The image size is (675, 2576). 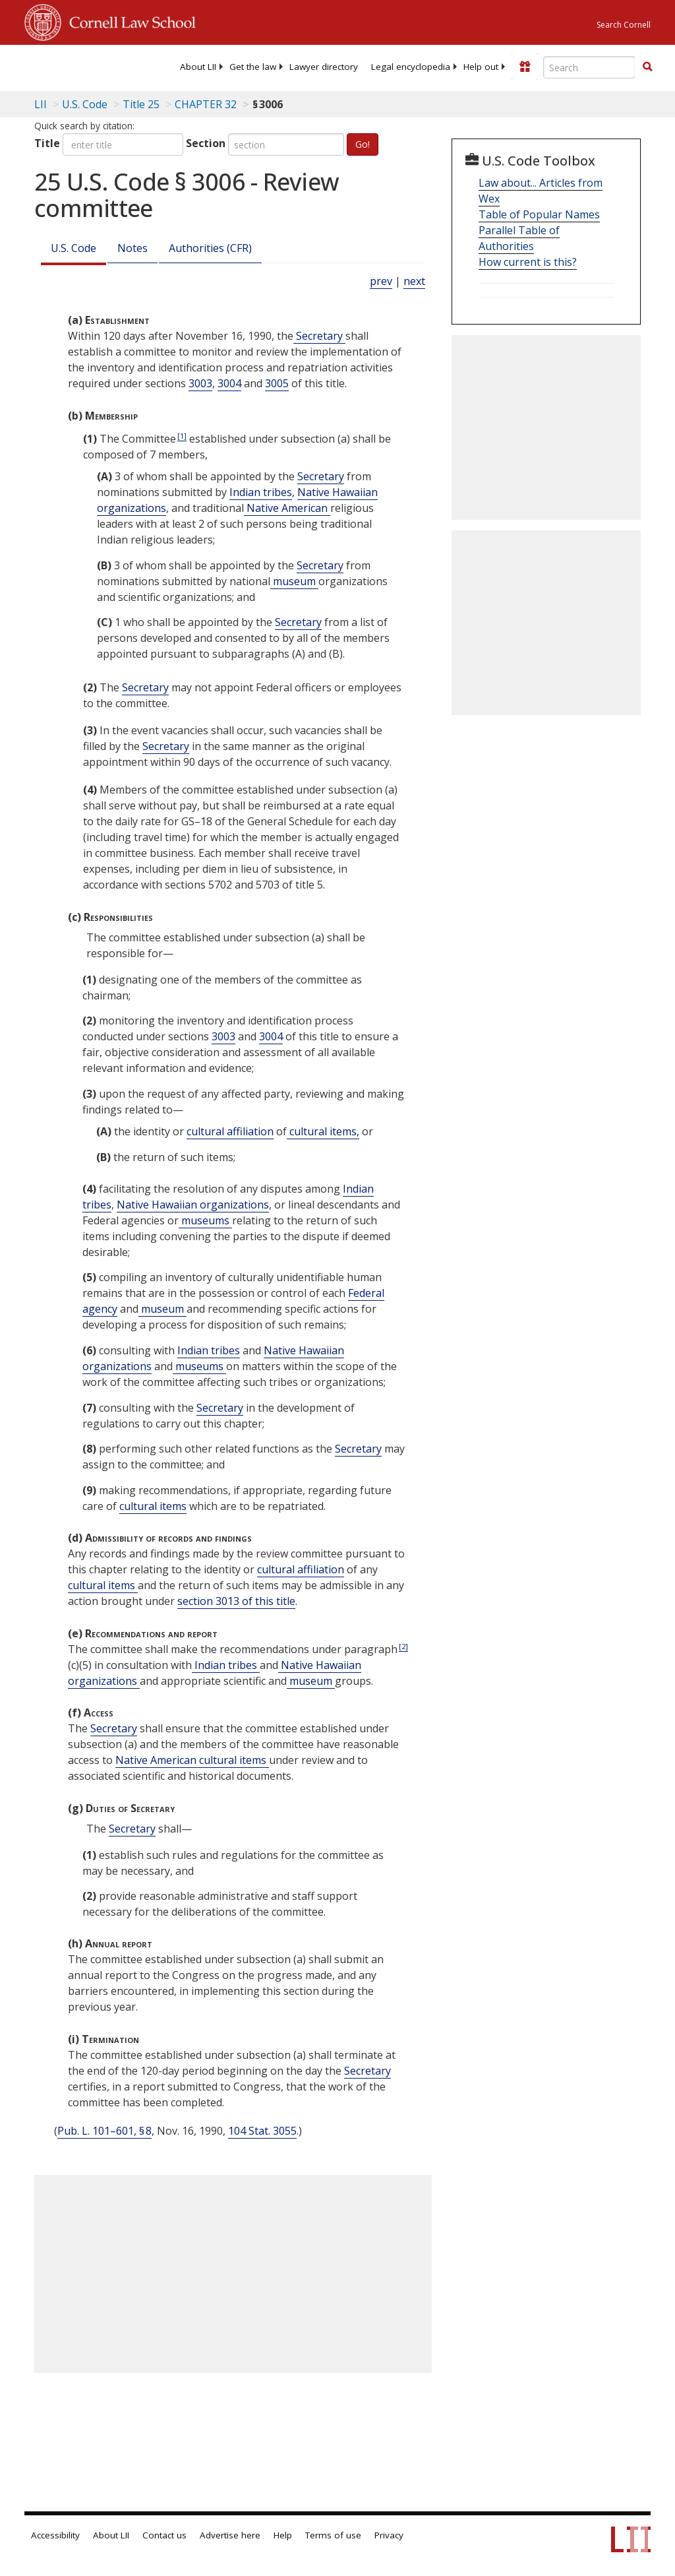 I want to click on Help, so click(x=283, y=2535).